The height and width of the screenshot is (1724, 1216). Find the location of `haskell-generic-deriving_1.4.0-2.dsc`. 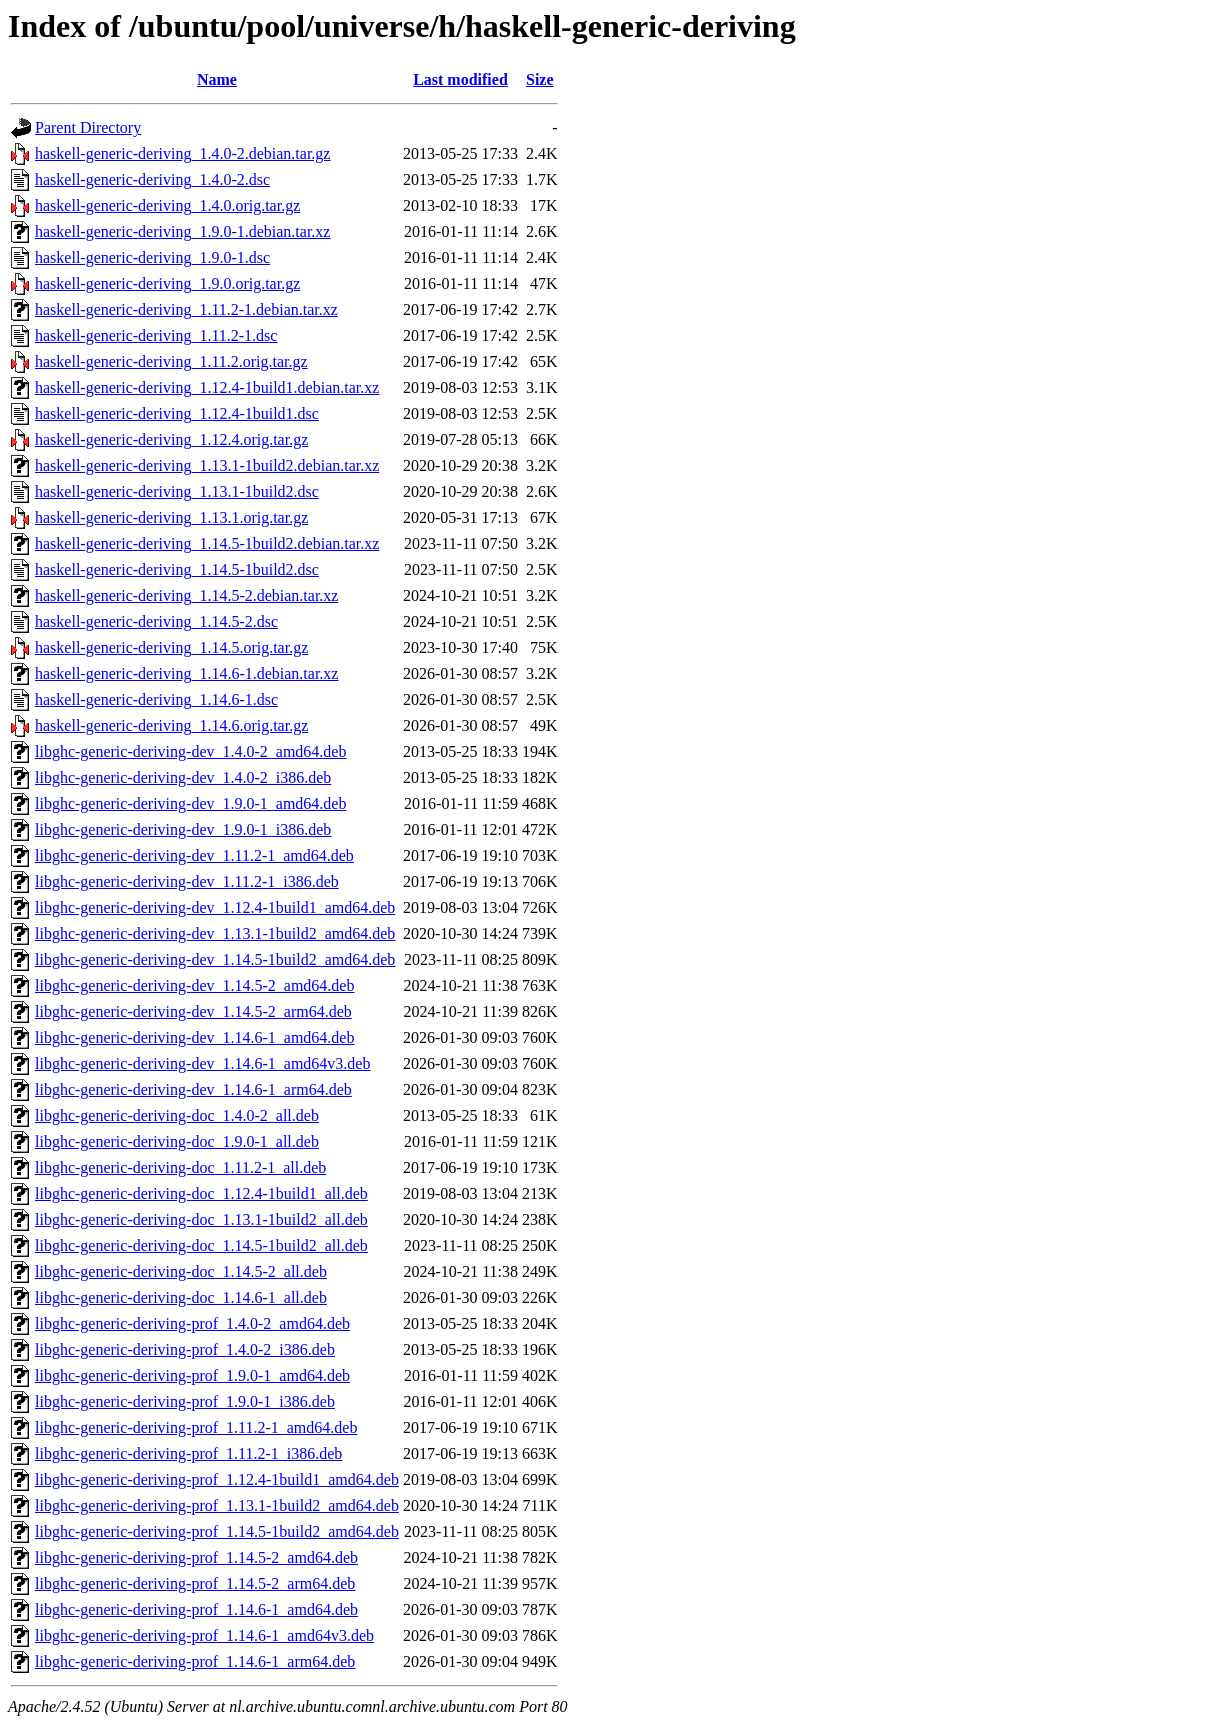

haskell-generic-deriving_1.4.0-2.dsc is located at coordinates (152, 179).